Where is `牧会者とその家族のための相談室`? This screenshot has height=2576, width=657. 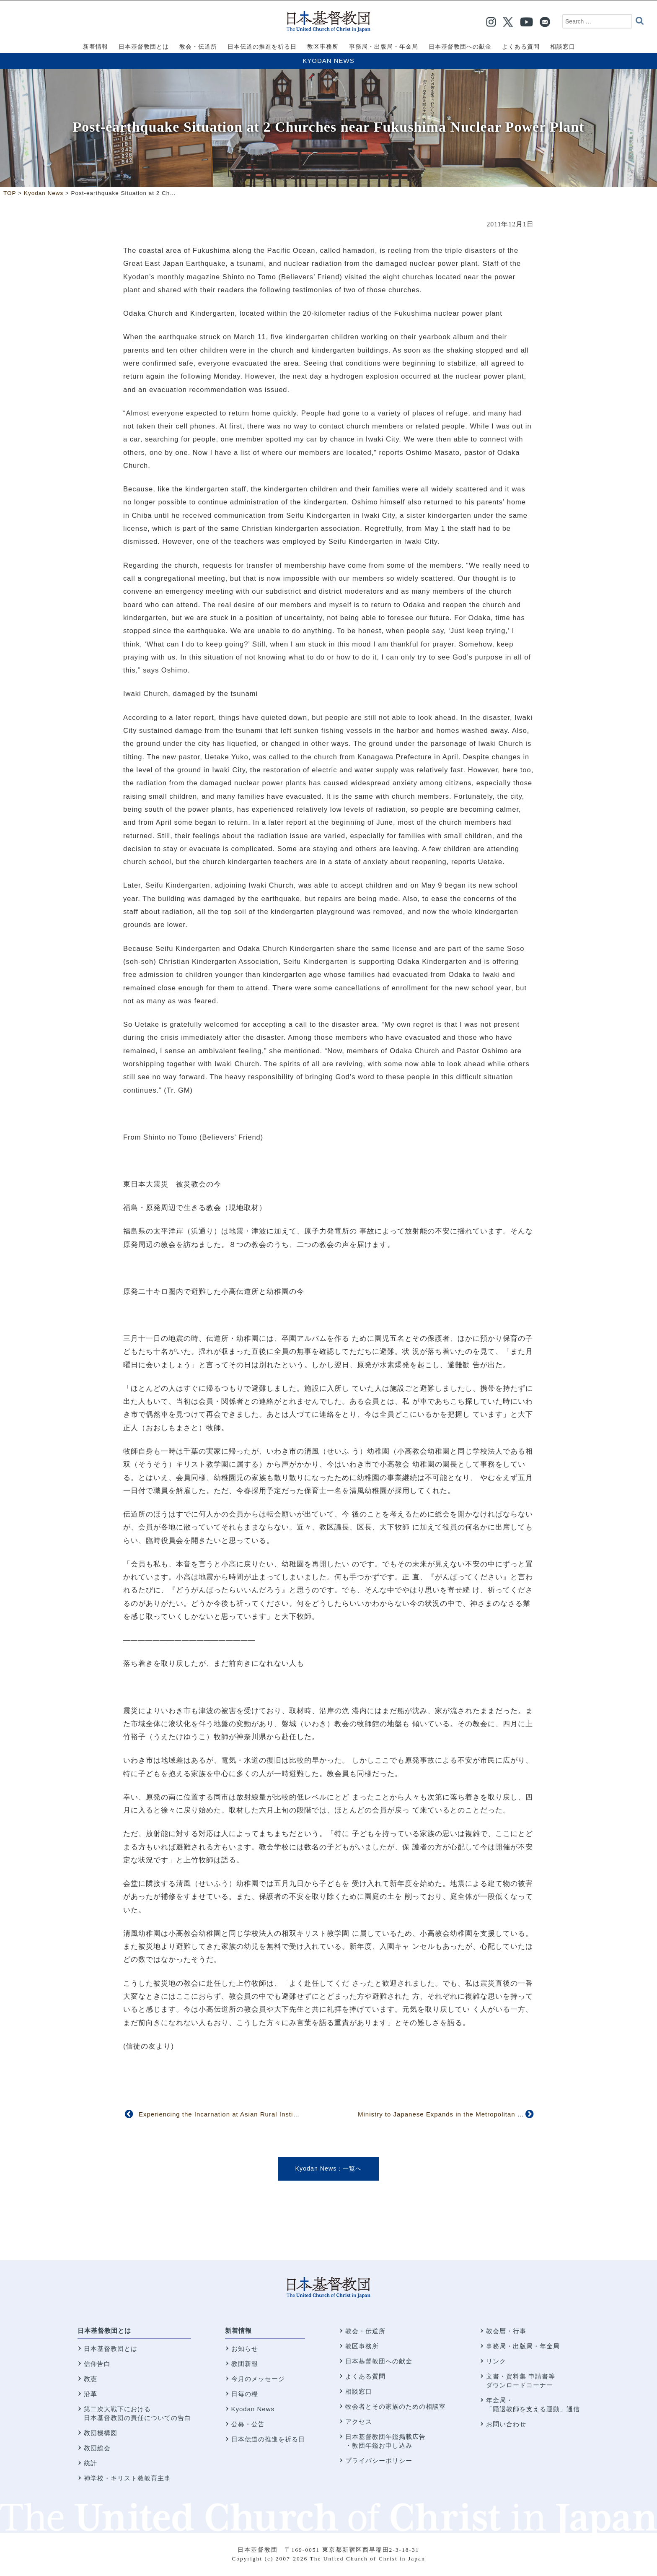
牧会者とその家族のための相談室 is located at coordinates (395, 2406).